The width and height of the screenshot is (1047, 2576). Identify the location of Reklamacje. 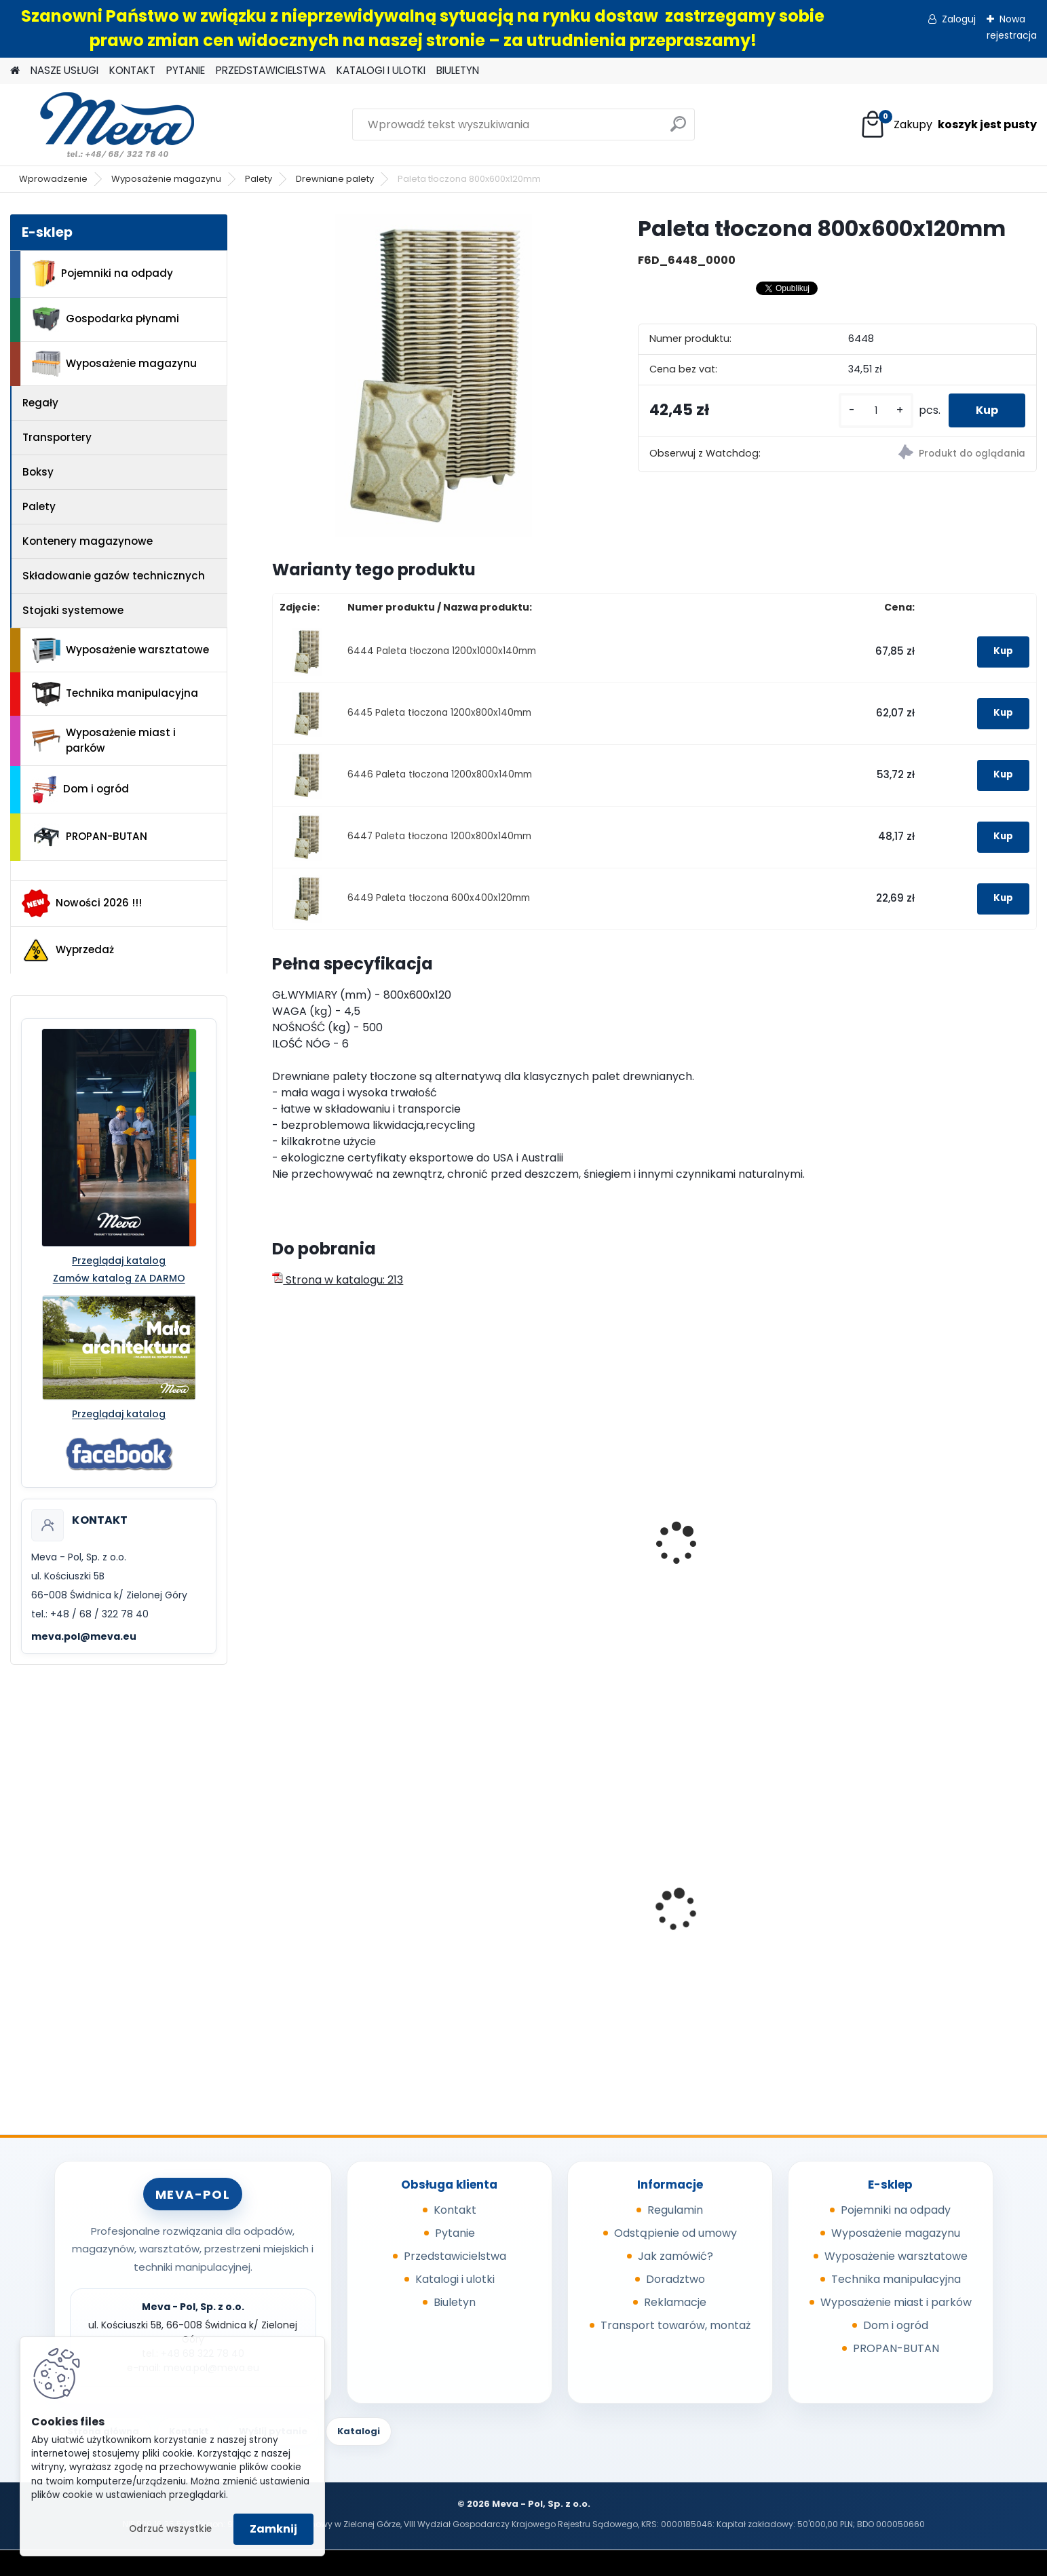
(675, 2302).